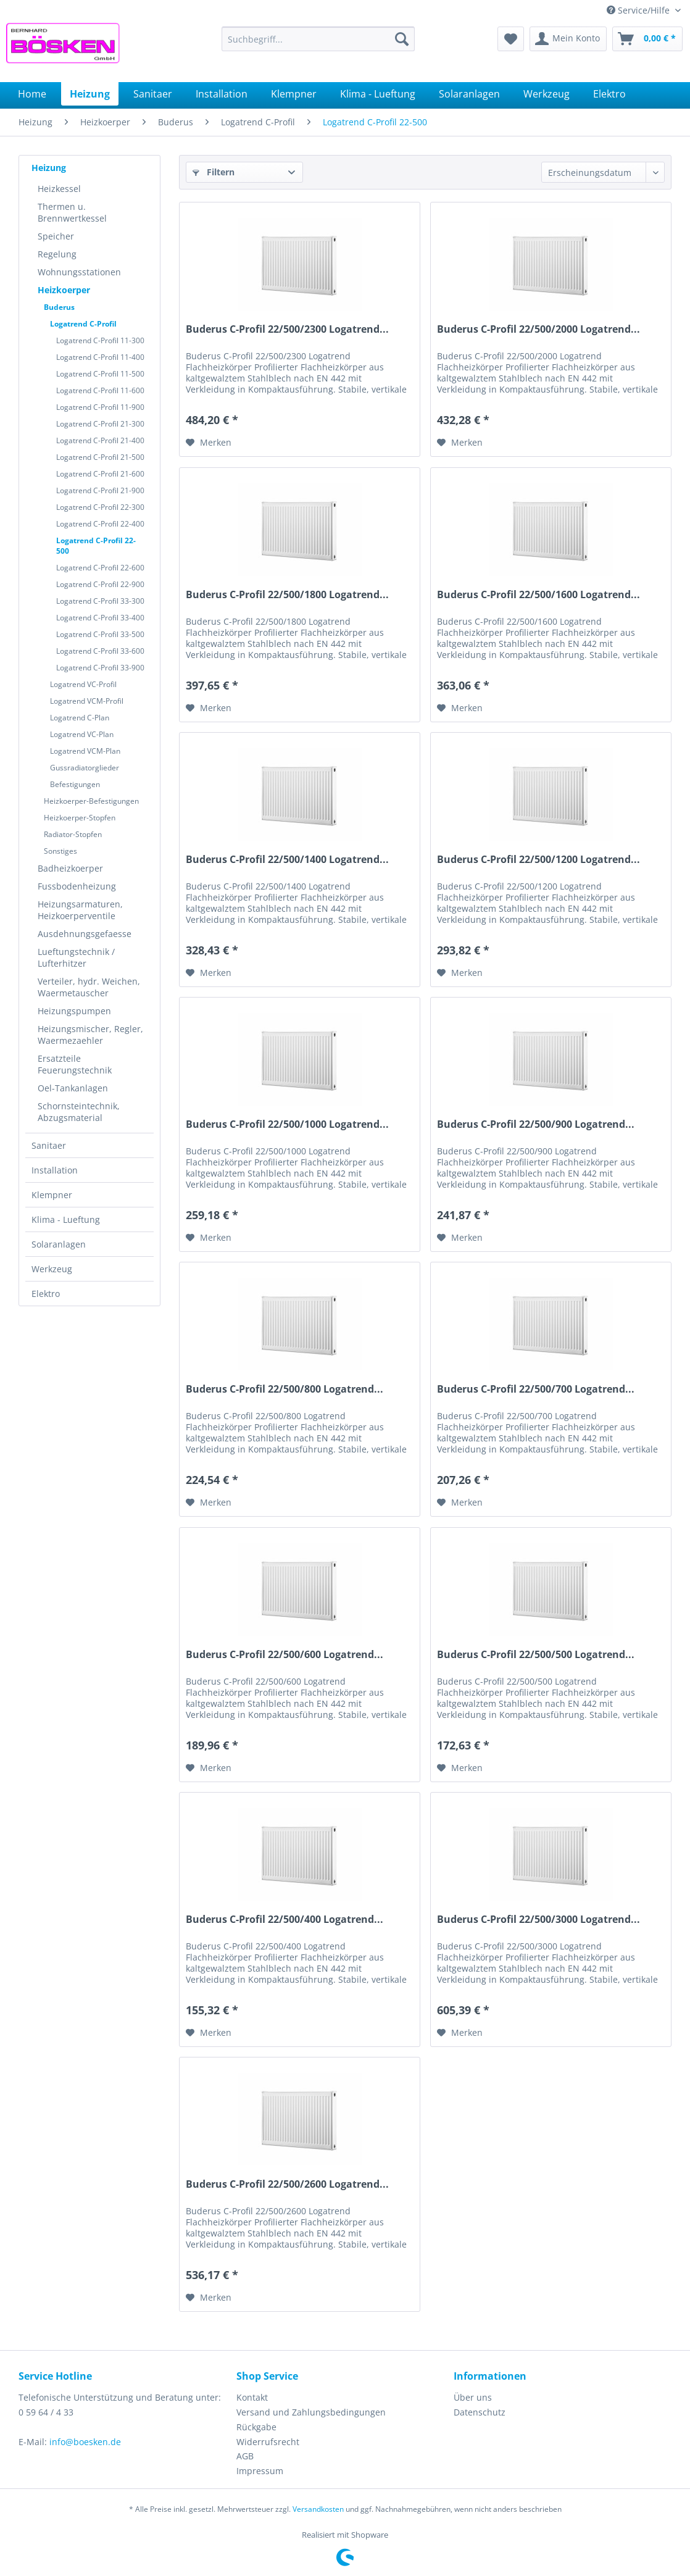 This screenshot has height=2576, width=690. Describe the element at coordinates (77, 886) in the screenshot. I see `Fussbodenheizung` at that location.